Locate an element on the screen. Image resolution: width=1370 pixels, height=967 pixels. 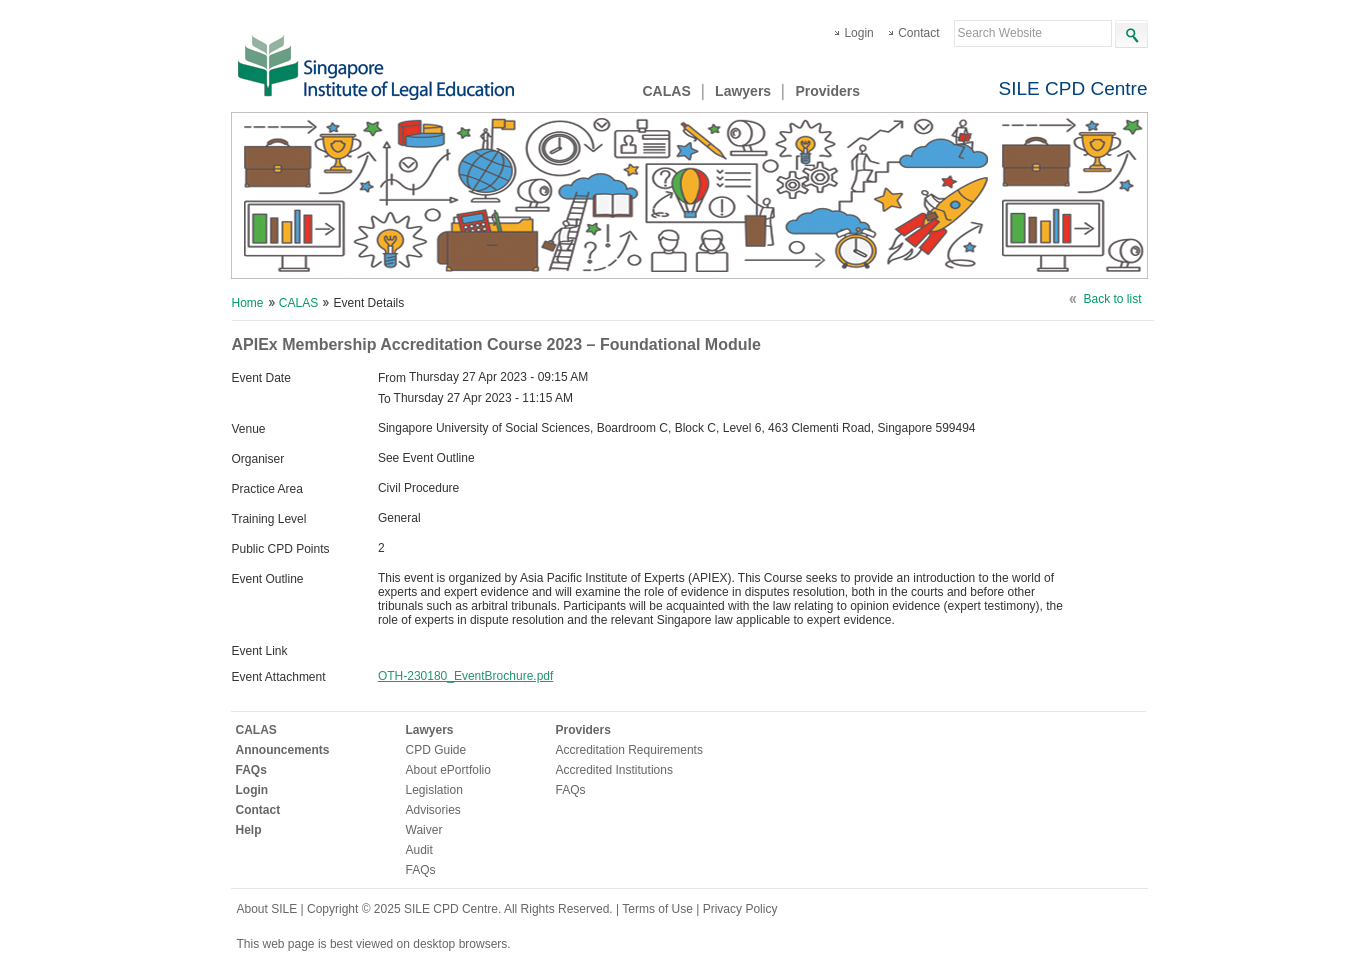
Announcements is located at coordinates (283, 750).